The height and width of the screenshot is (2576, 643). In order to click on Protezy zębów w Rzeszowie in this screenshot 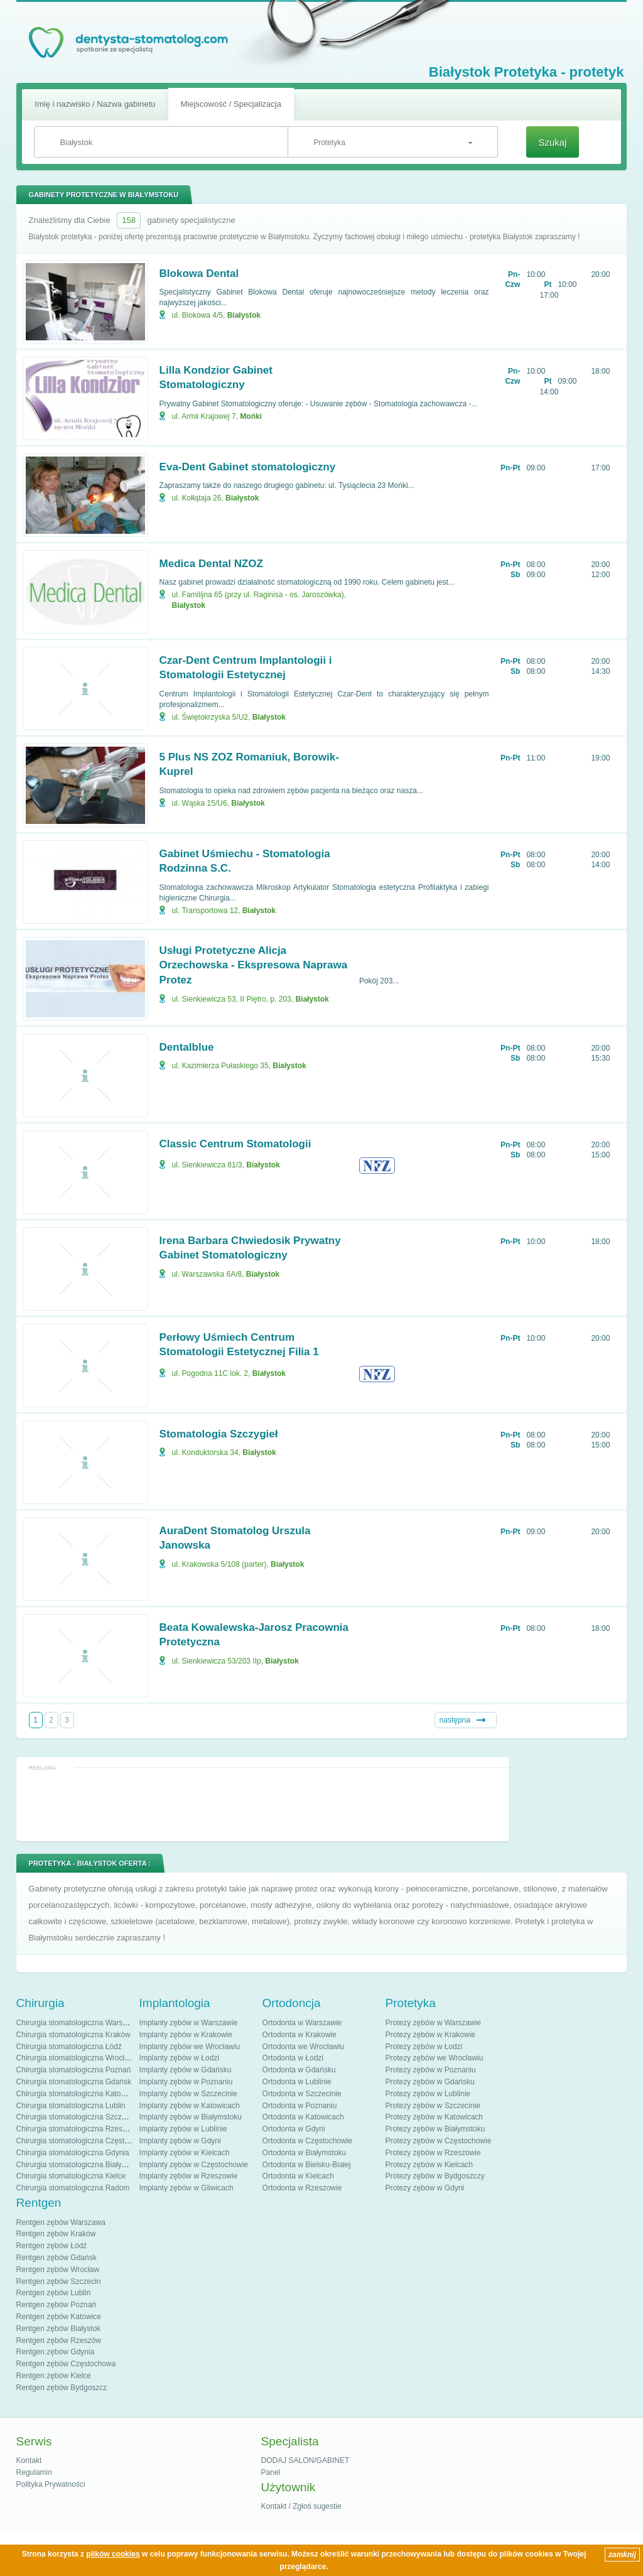, I will do `click(433, 2152)`.